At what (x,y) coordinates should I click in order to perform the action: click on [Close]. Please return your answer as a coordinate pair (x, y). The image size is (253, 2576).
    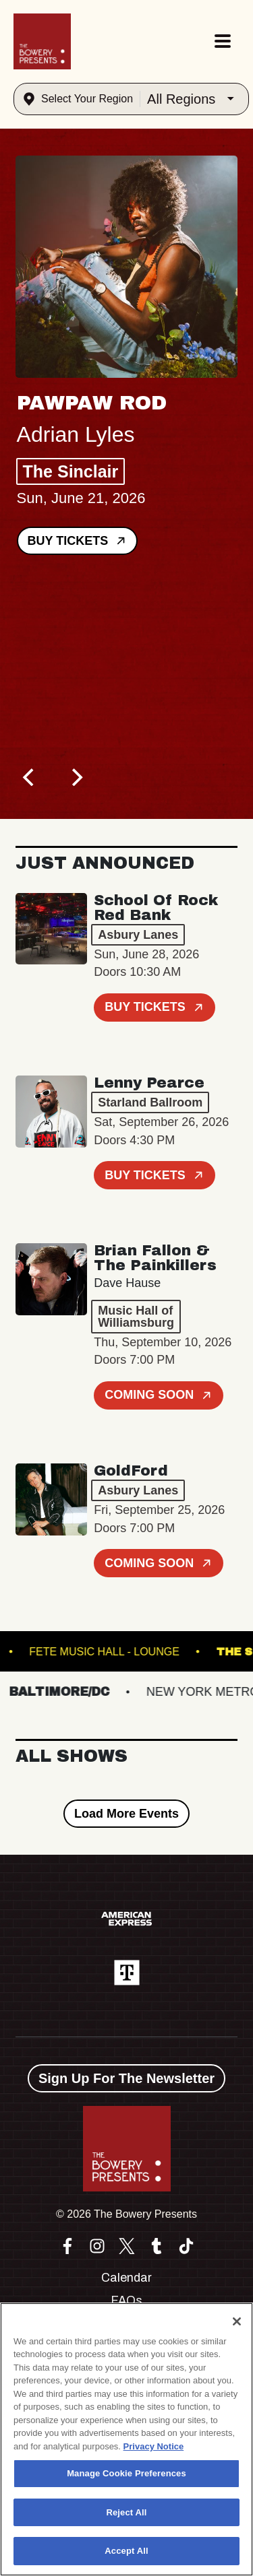
    Looking at the image, I should click on (237, 2321).